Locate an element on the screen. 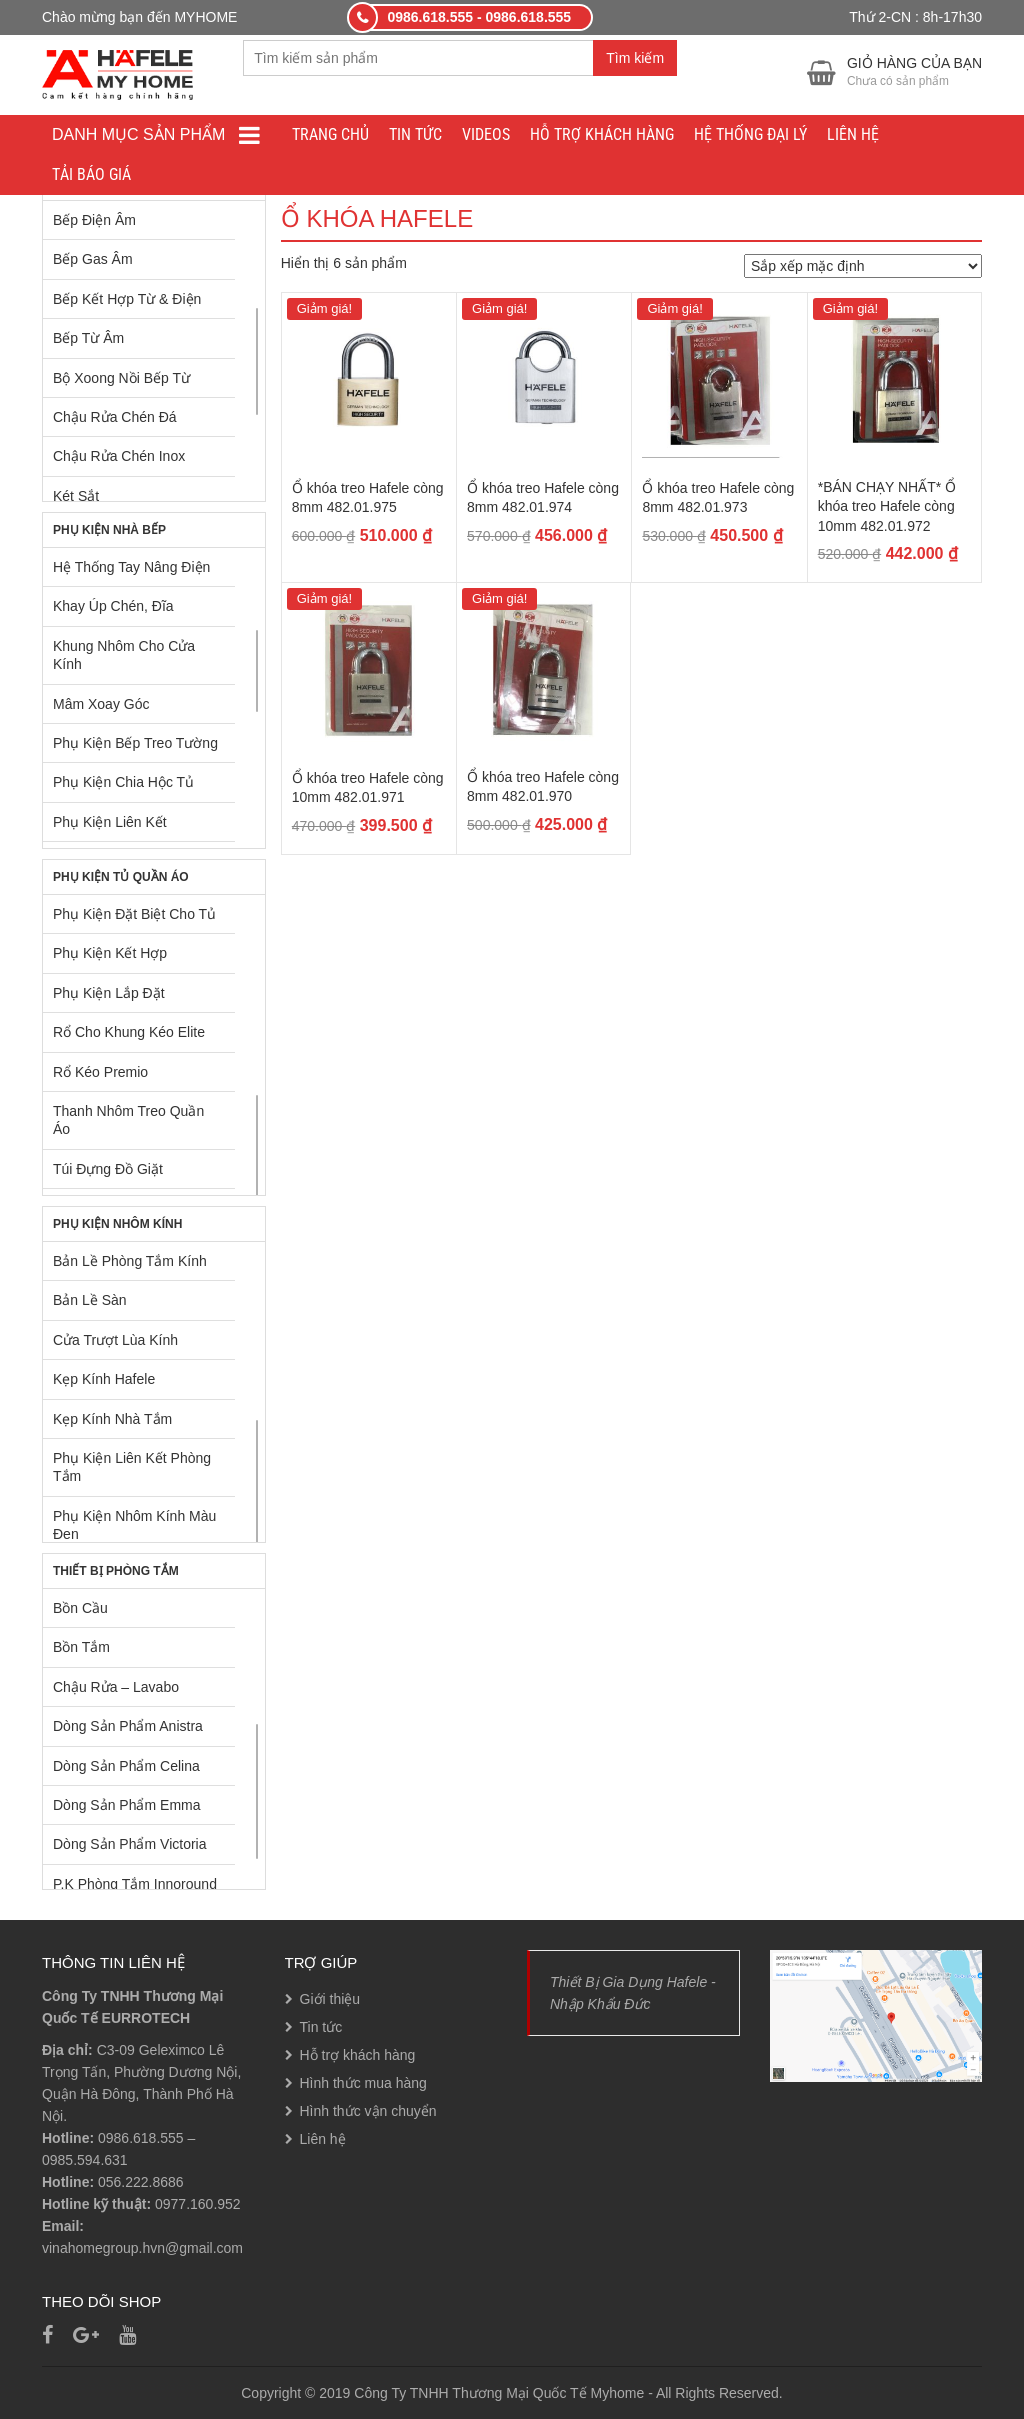 The height and width of the screenshot is (2419, 1024). Tin tức is located at coordinates (415, 134).